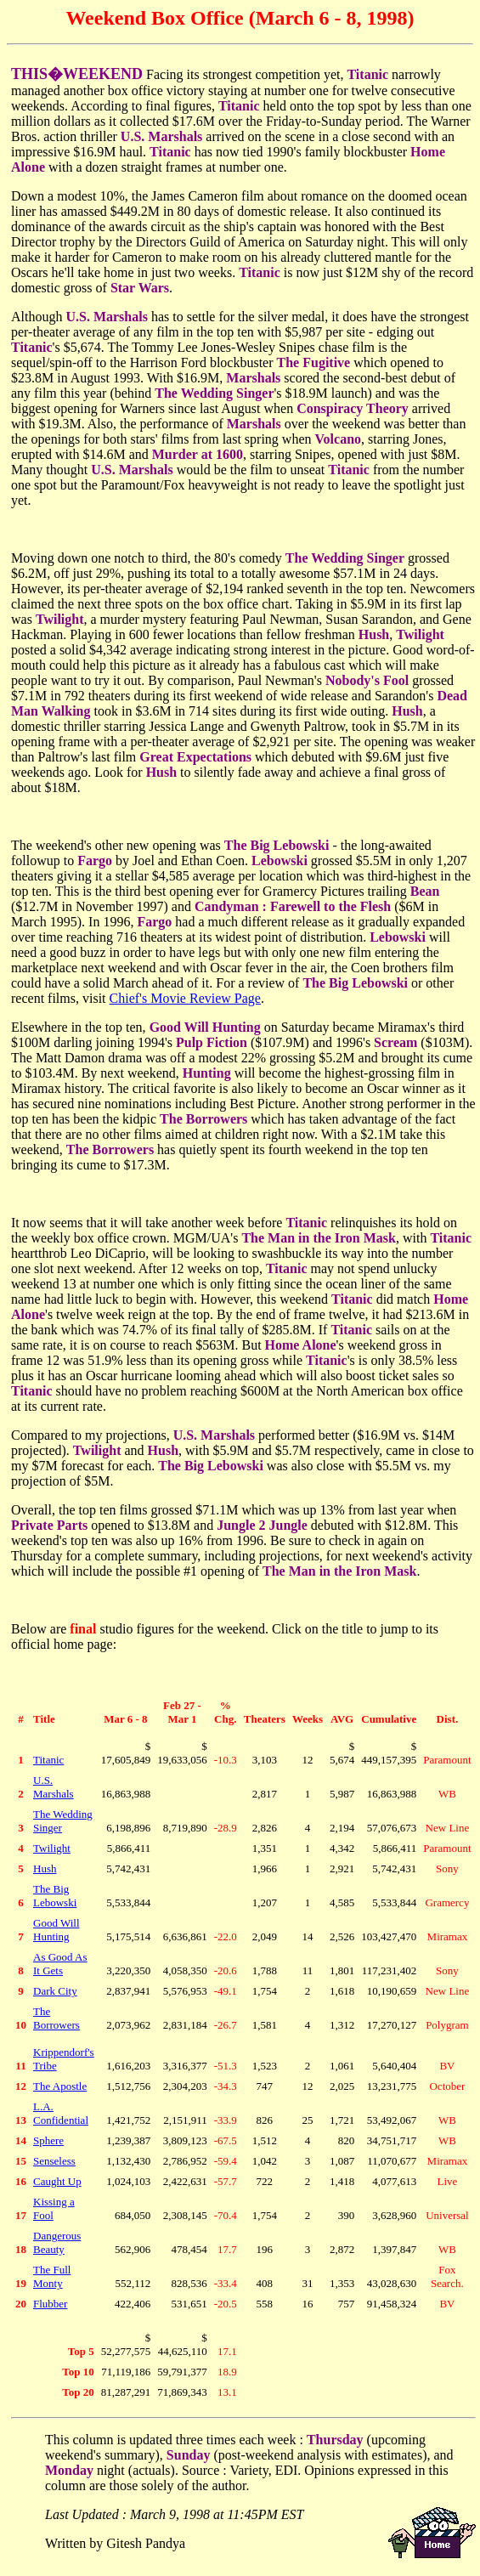  Describe the element at coordinates (185, 998) in the screenshot. I see `Chief's Movie Review Page` at that location.